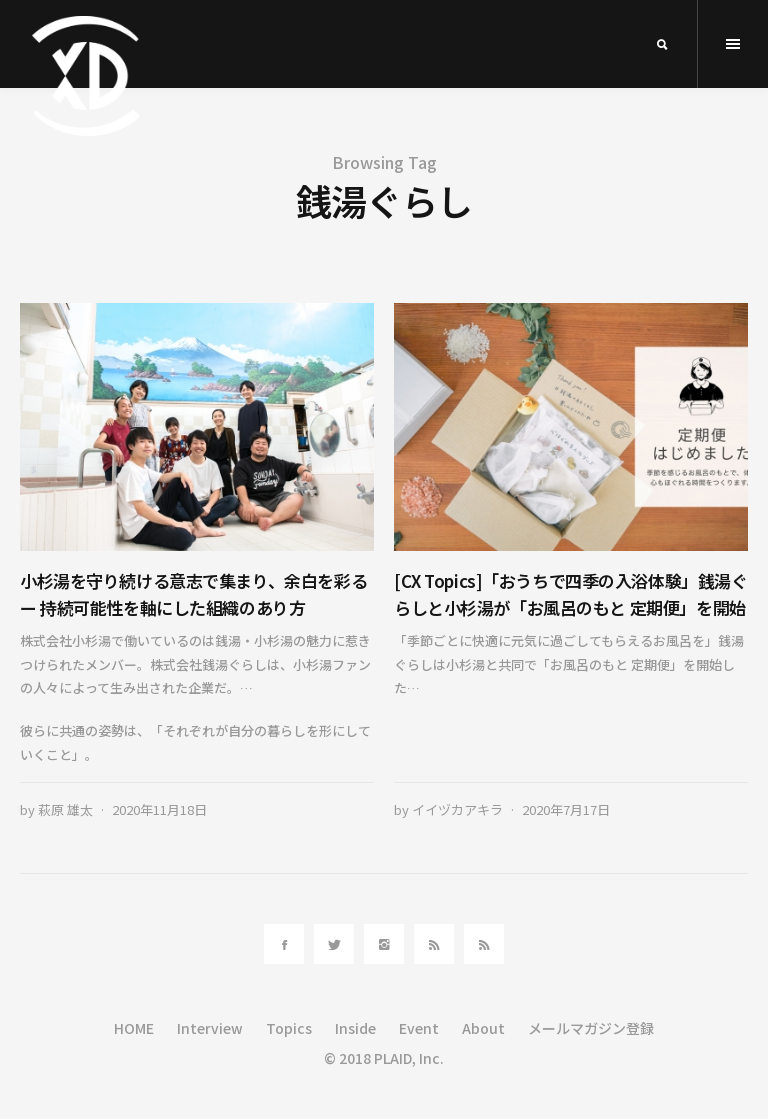 Image resolution: width=768 pixels, height=1119 pixels. I want to click on 2020年11月18日, so click(159, 809).